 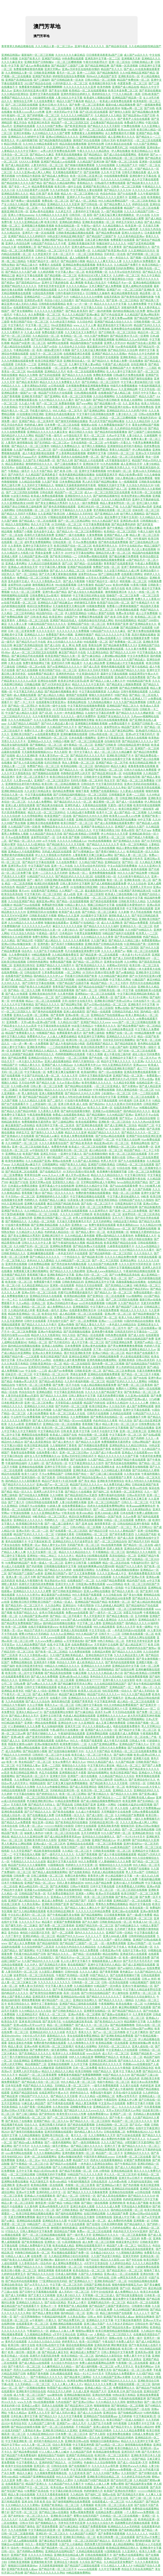 What do you see at coordinates (45, 1082) in the screenshot?
I see `国产精品久久就` at bounding box center [45, 1082].